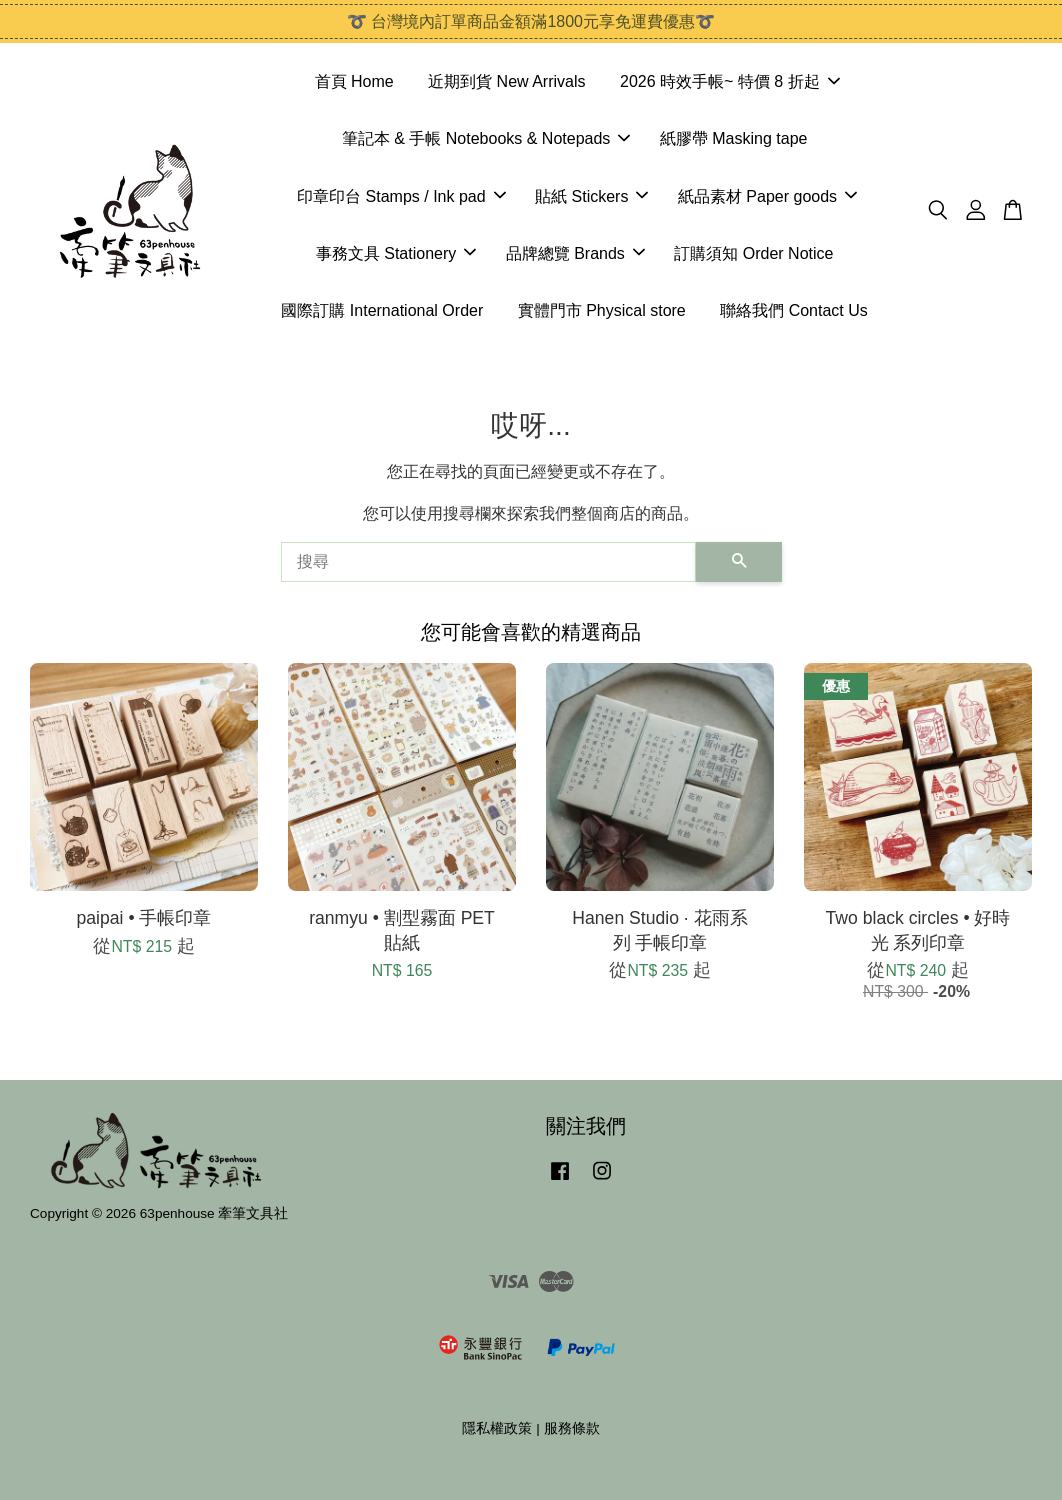  Describe the element at coordinates (794, 310) in the screenshot. I see `聯絡我們 Contact Us` at that location.